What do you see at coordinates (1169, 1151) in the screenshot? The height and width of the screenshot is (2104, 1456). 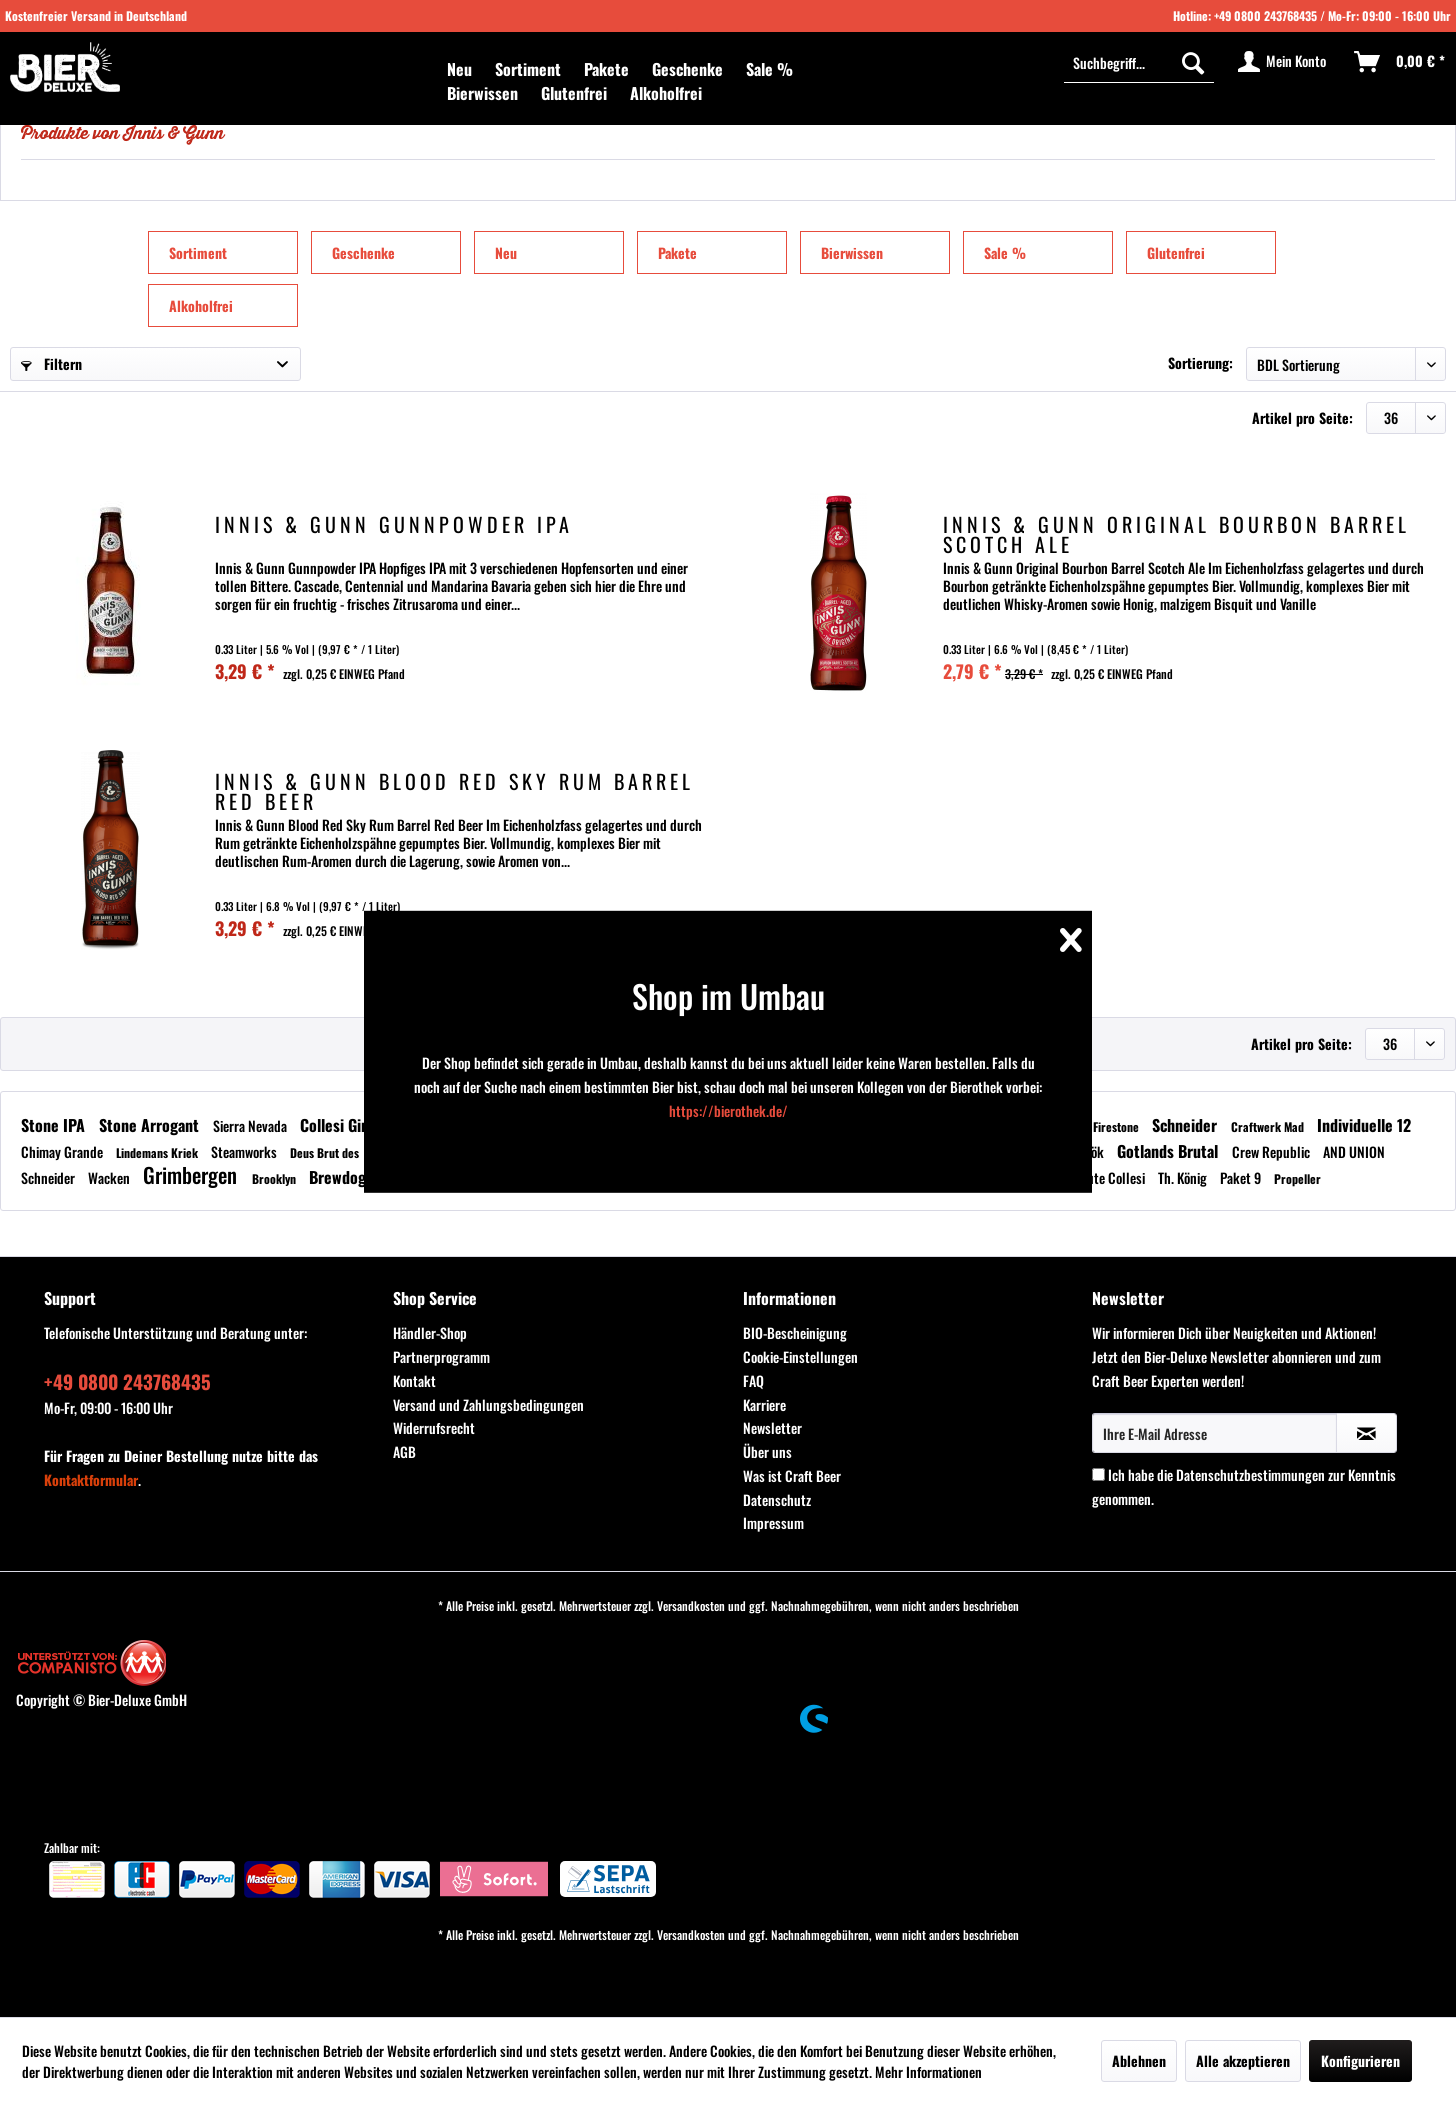 I see `Gotlands Brutal` at bounding box center [1169, 1151].